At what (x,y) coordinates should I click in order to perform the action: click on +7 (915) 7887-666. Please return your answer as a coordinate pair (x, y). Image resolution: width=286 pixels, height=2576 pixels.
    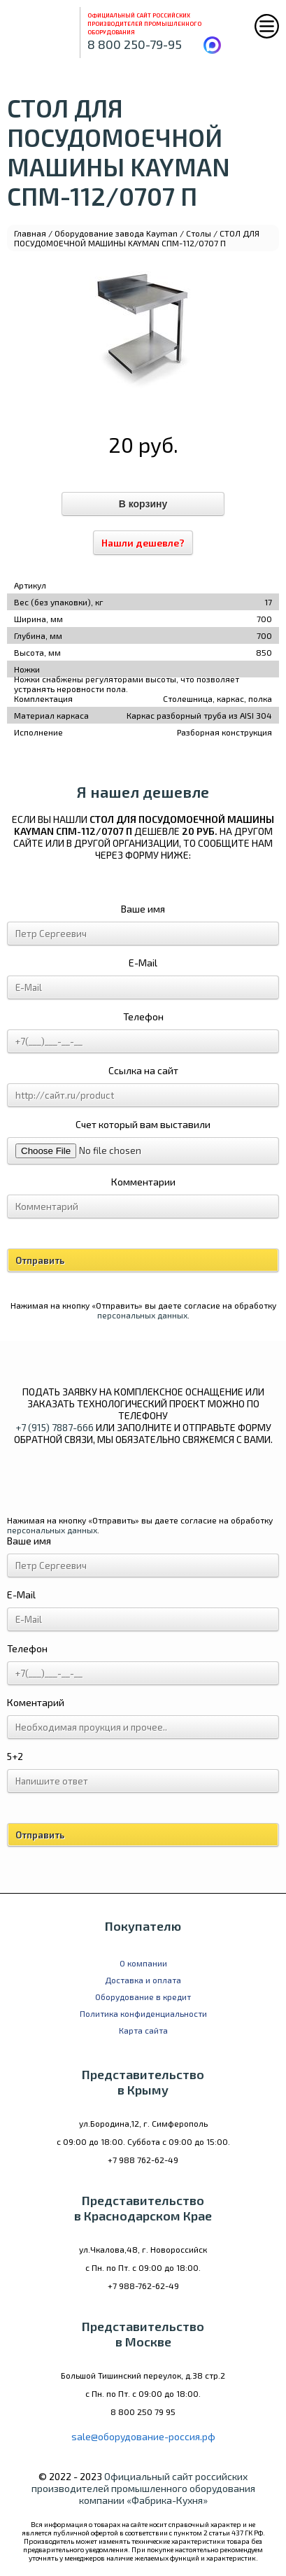
    Looking at the image, I should click on (54, 1427).